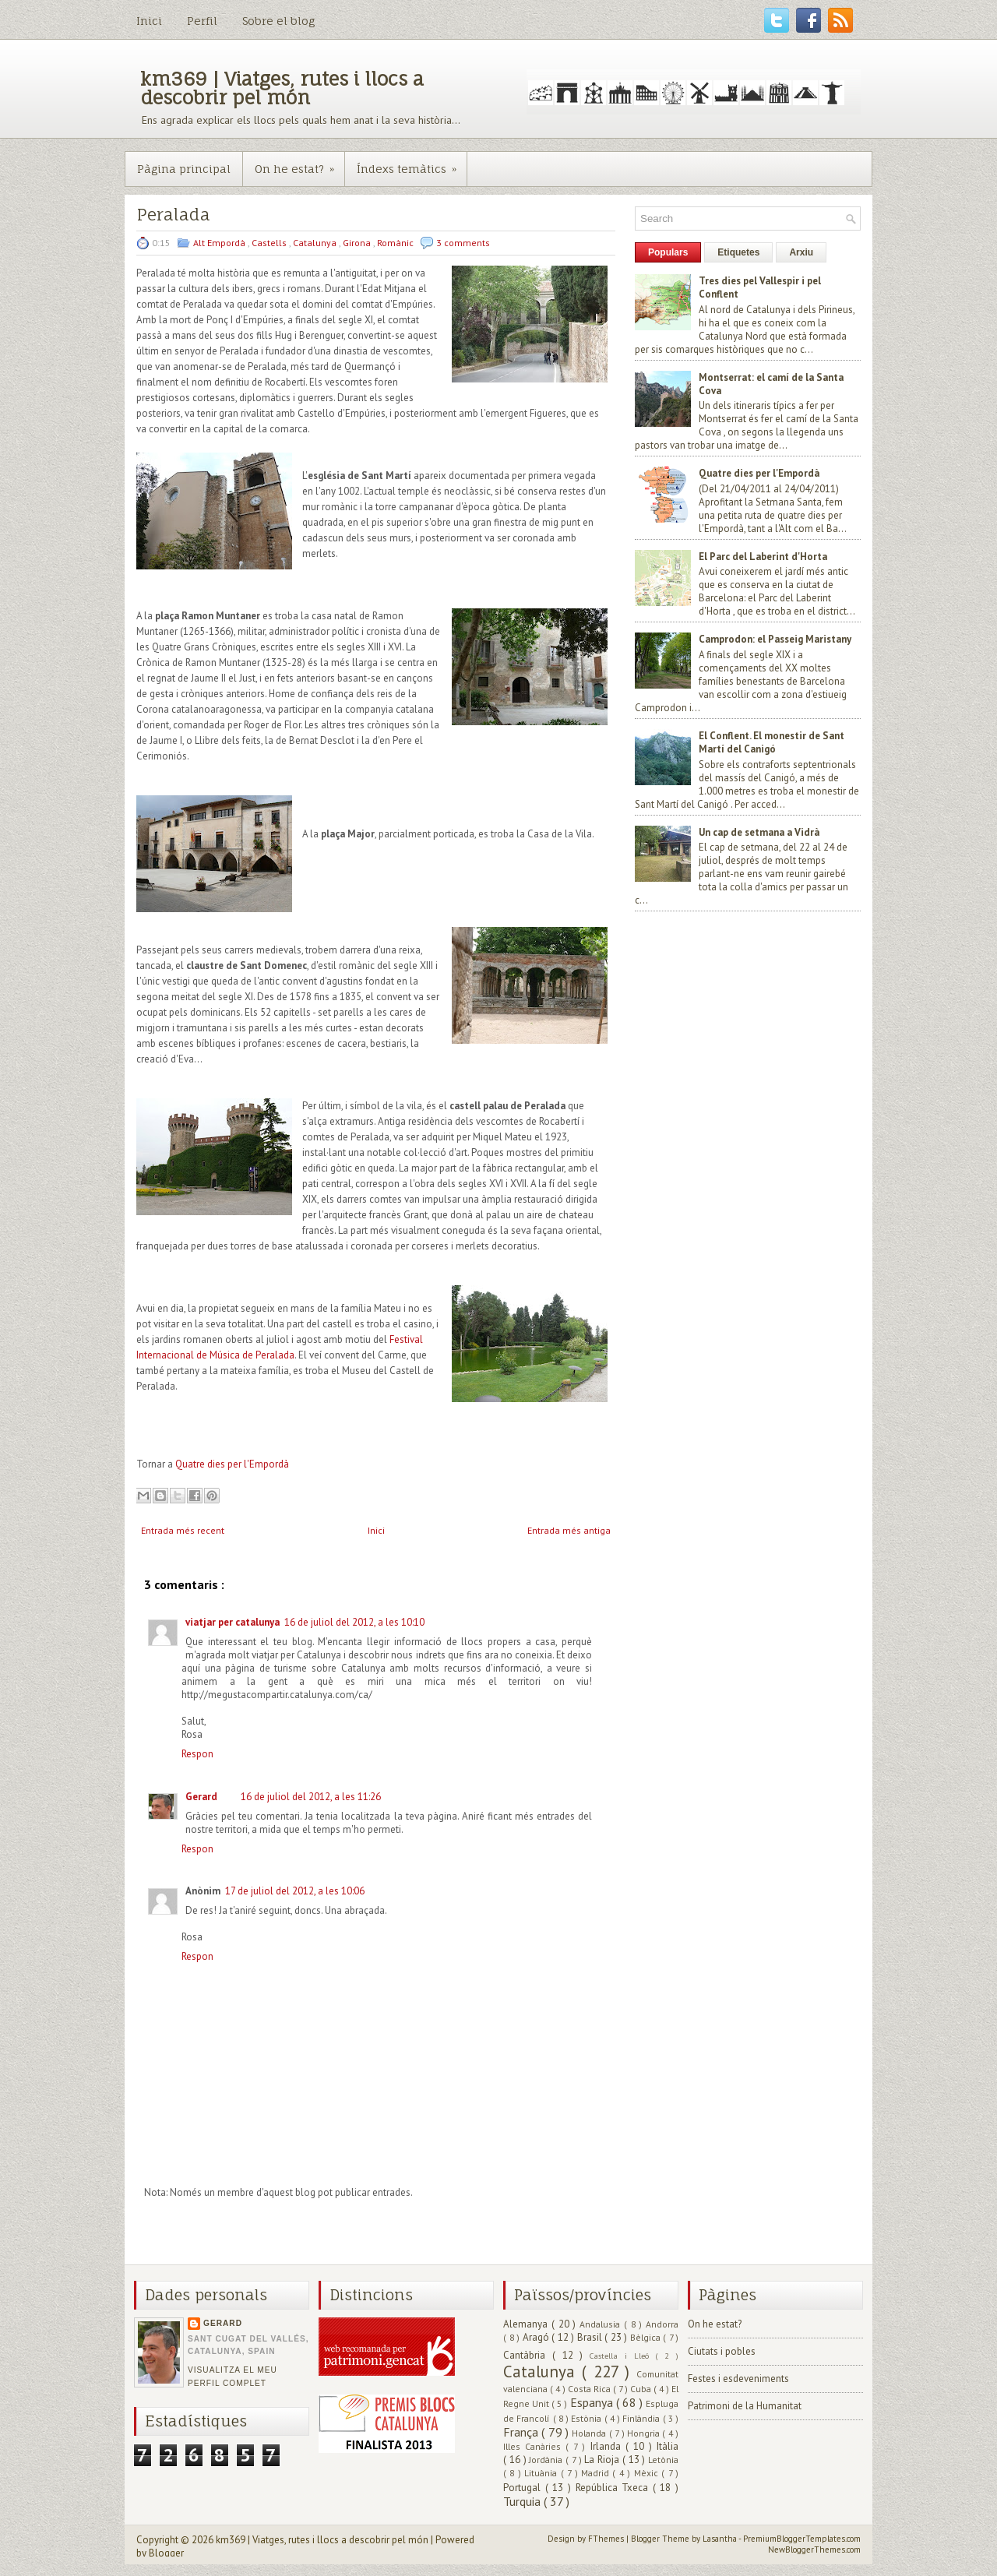  What do you see at coordinates (524, 2487) in the screenshot?
I see `Portugal` at bounding box center [524, 2487].